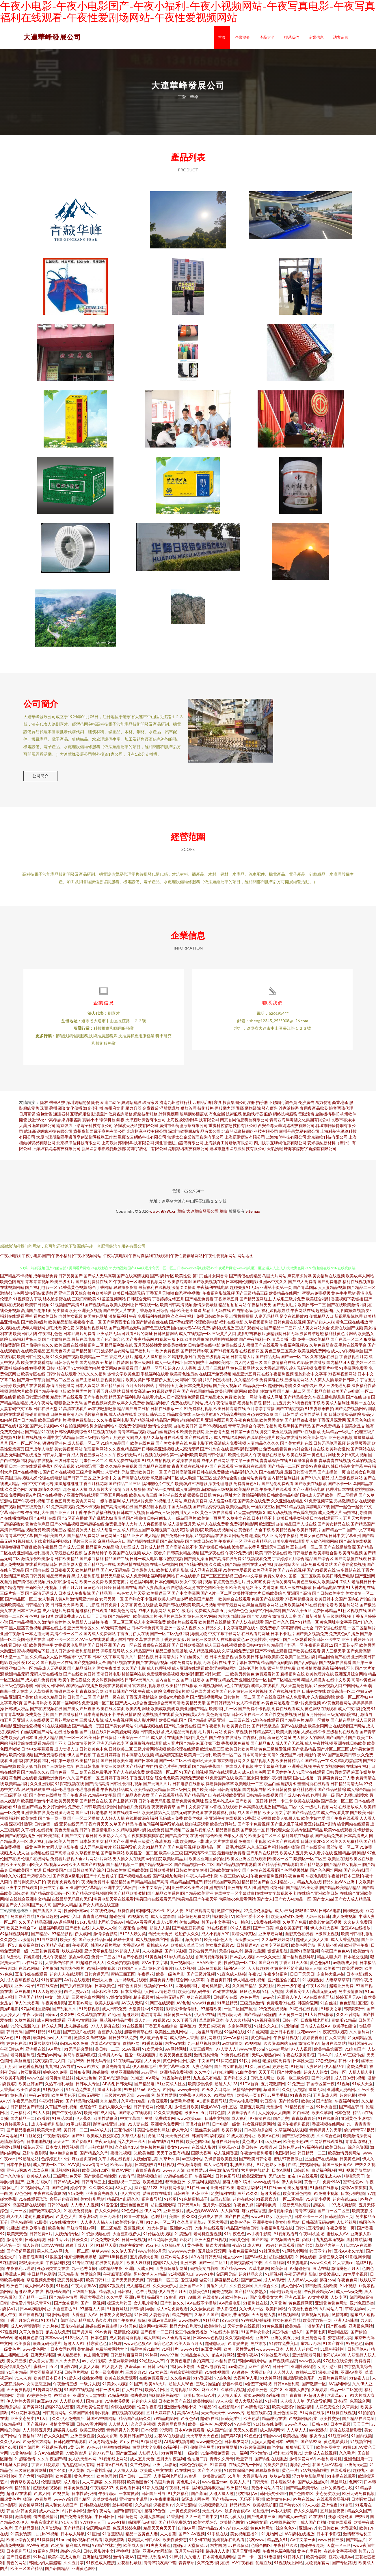 This screenshot has width=376, height=2576. Describe the element at coordinates (244, 1436) in the screenshot. I see `日韩第一页在线` at that location.